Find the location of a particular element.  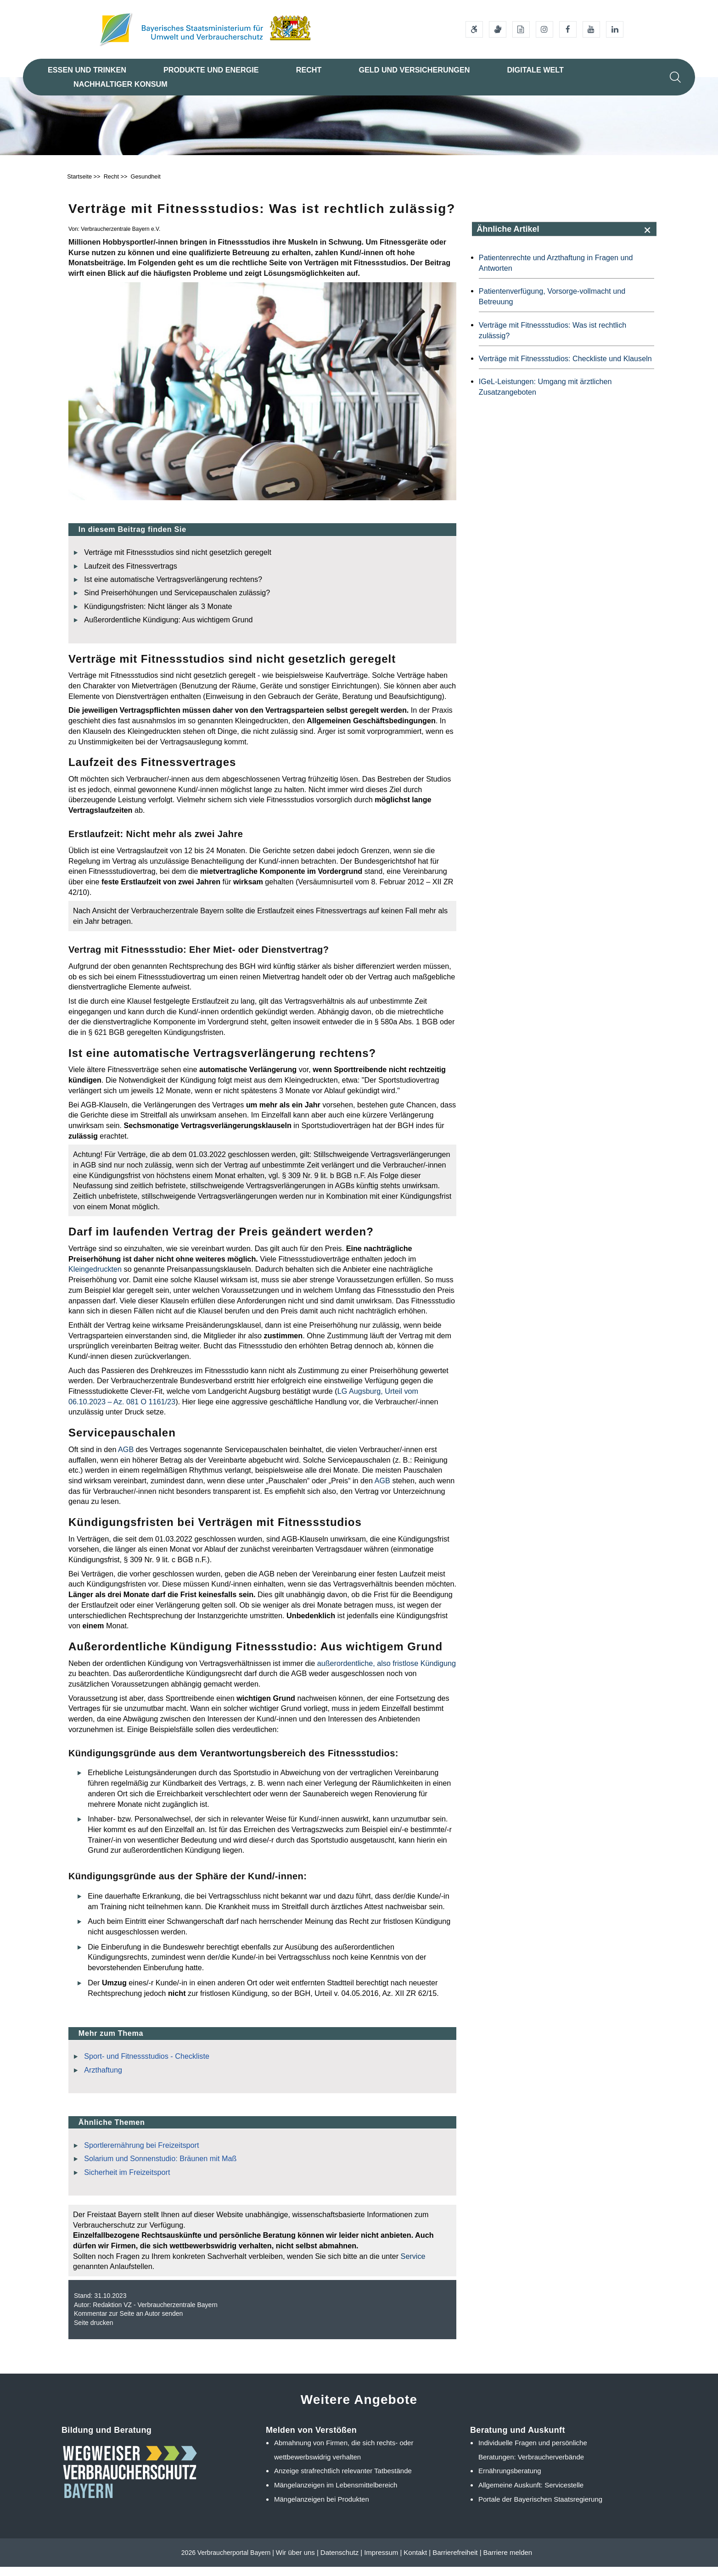

[Leichte Sprache] is located at coordinates (521, 29).